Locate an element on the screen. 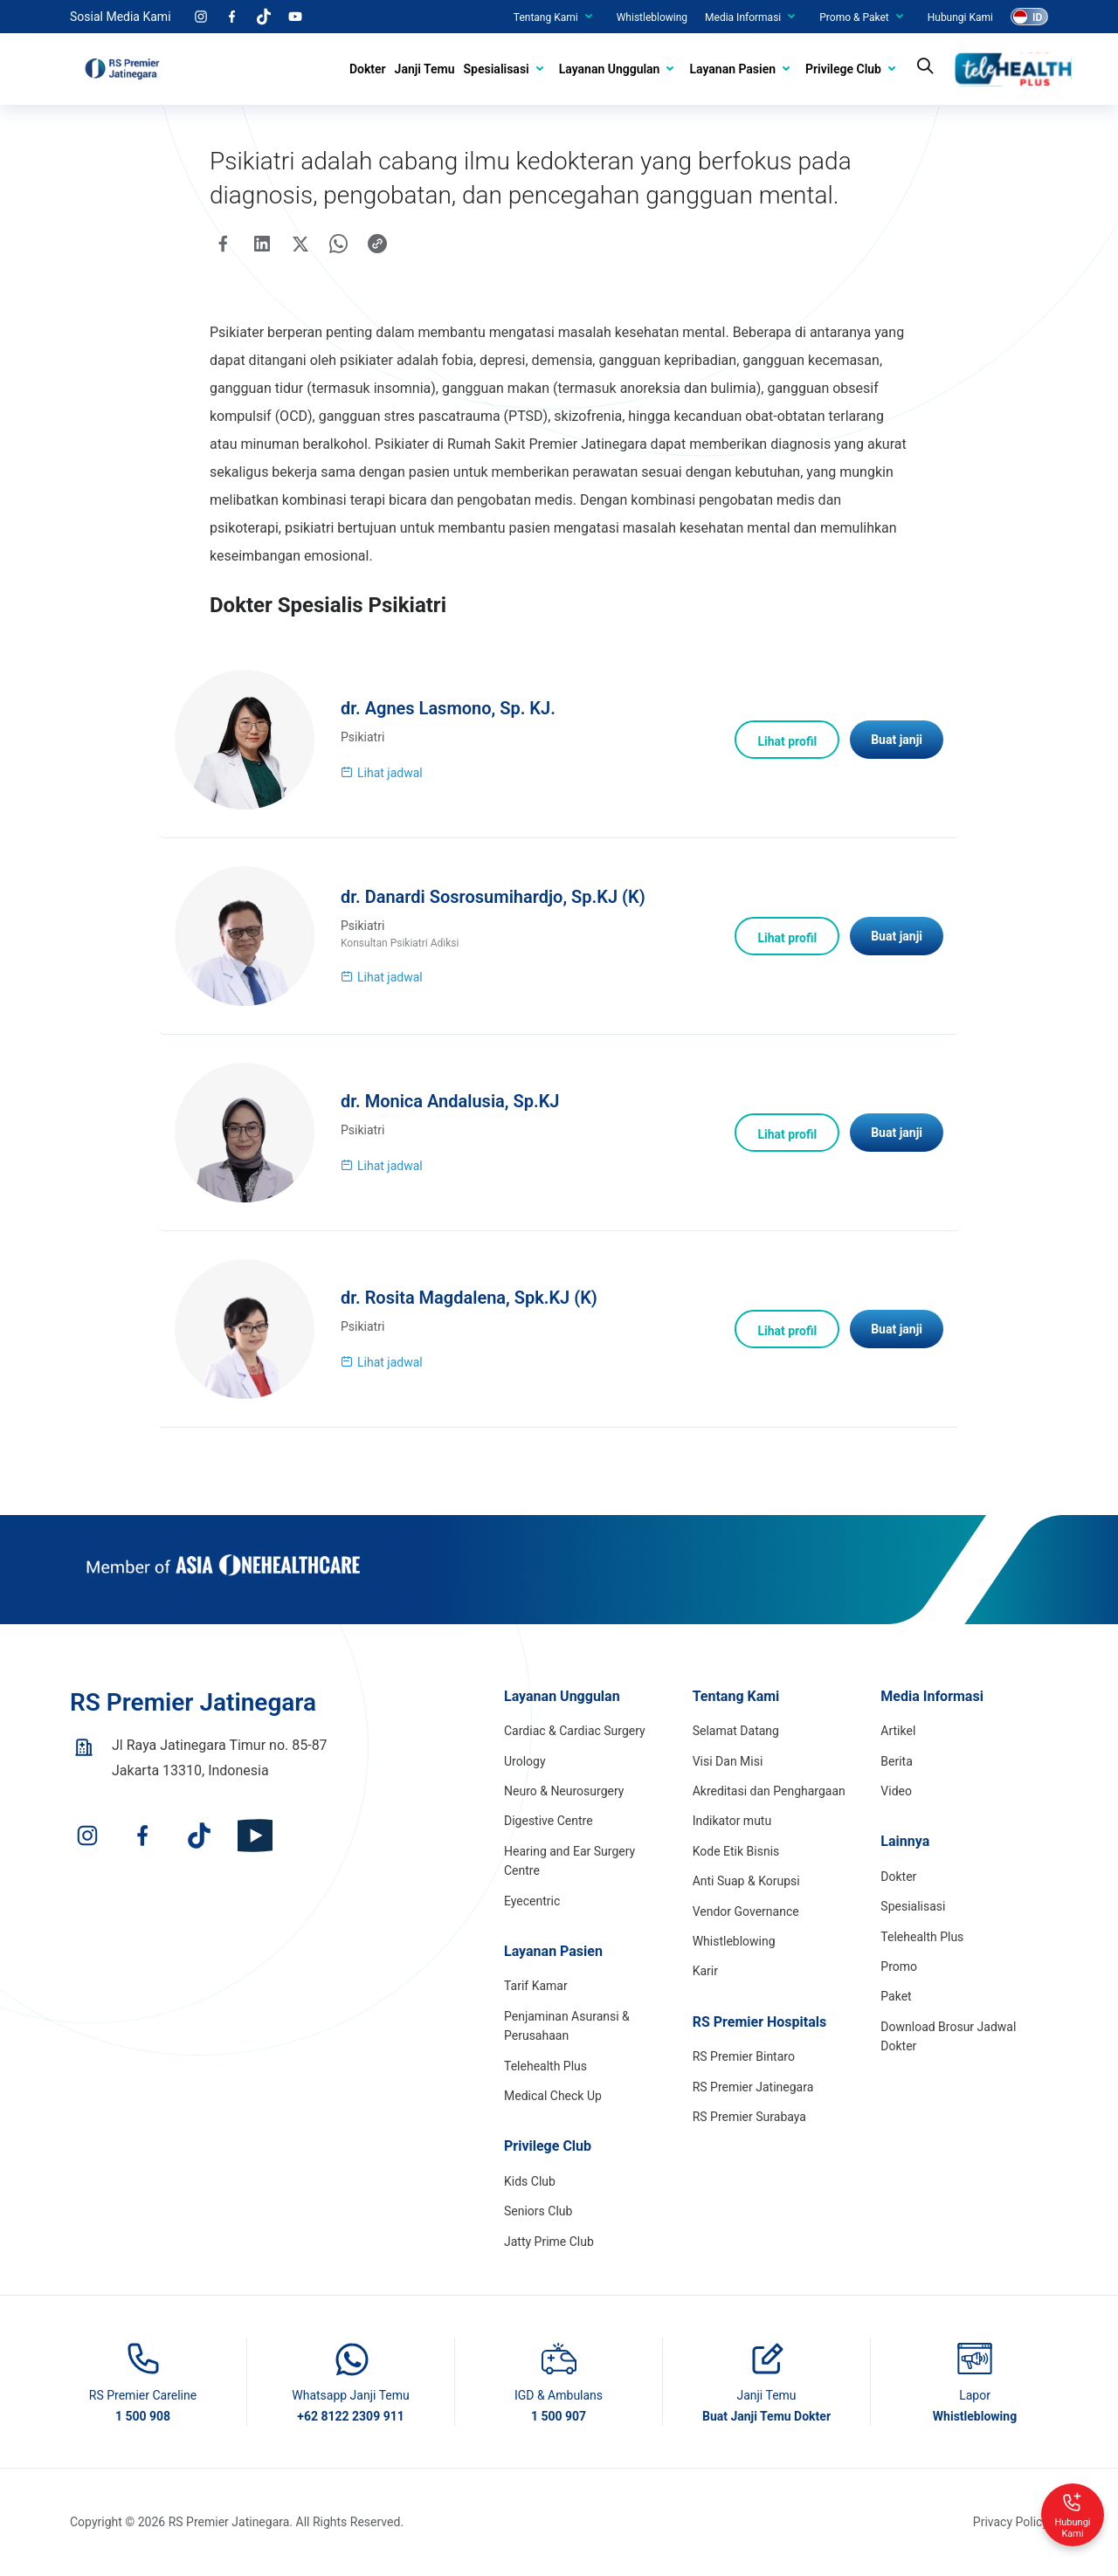  Telehealth Plus is located at coordinates (545, 2066).